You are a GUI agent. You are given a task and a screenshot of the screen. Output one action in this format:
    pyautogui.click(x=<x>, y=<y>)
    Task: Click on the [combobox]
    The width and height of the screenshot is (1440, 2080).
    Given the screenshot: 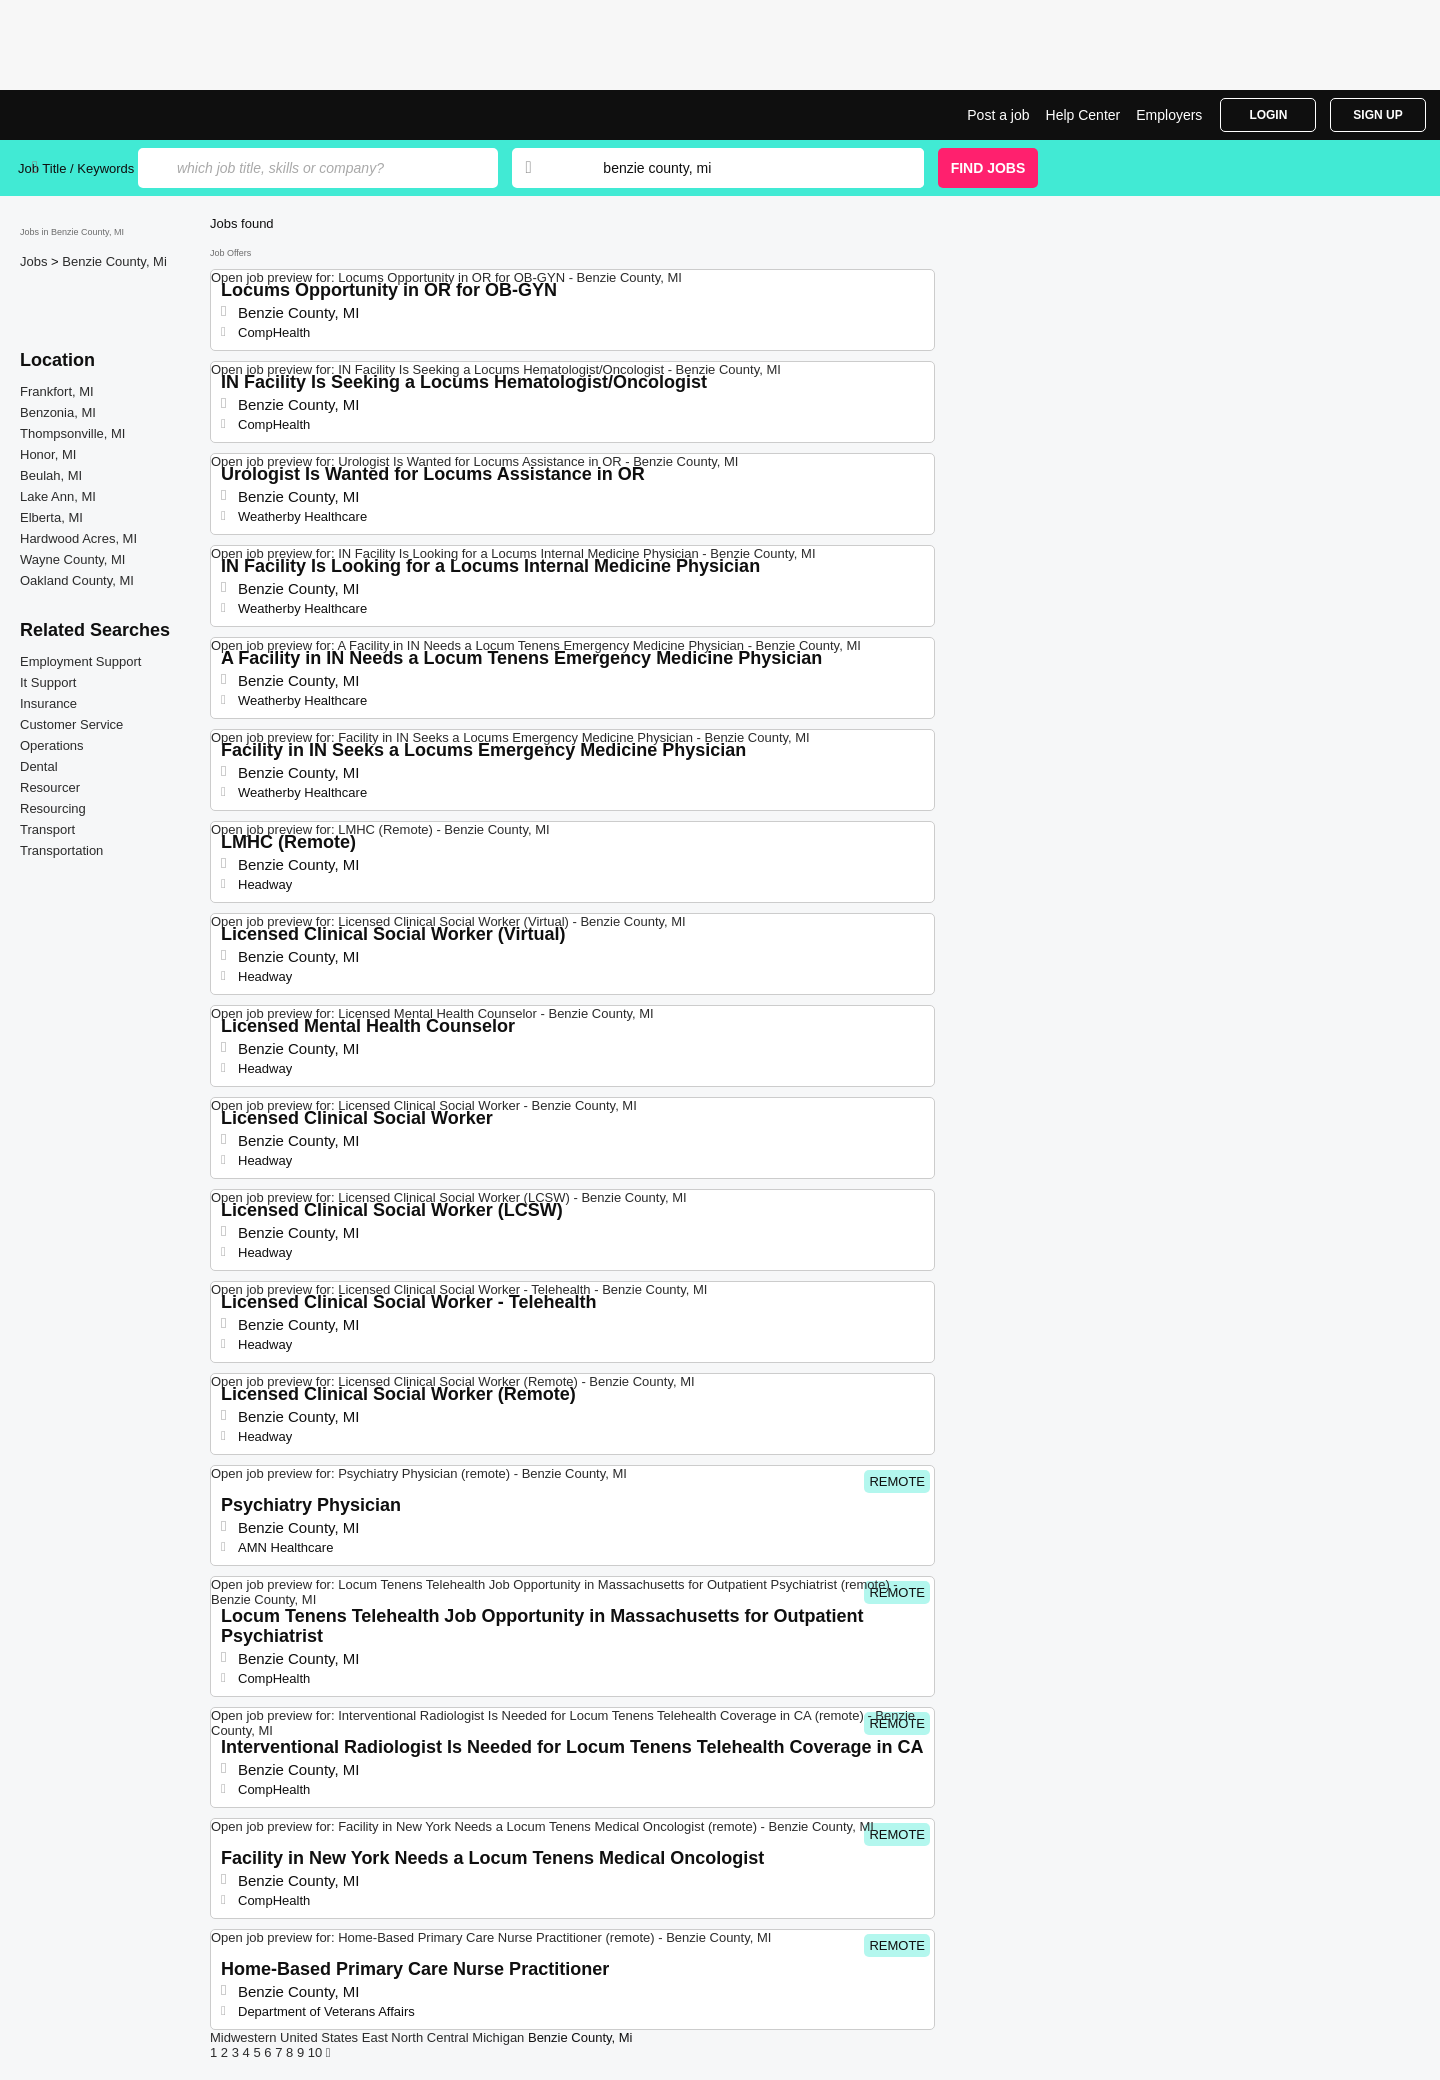 What is the action you would take?
    pyautogui.click(x=744, y=168)
    